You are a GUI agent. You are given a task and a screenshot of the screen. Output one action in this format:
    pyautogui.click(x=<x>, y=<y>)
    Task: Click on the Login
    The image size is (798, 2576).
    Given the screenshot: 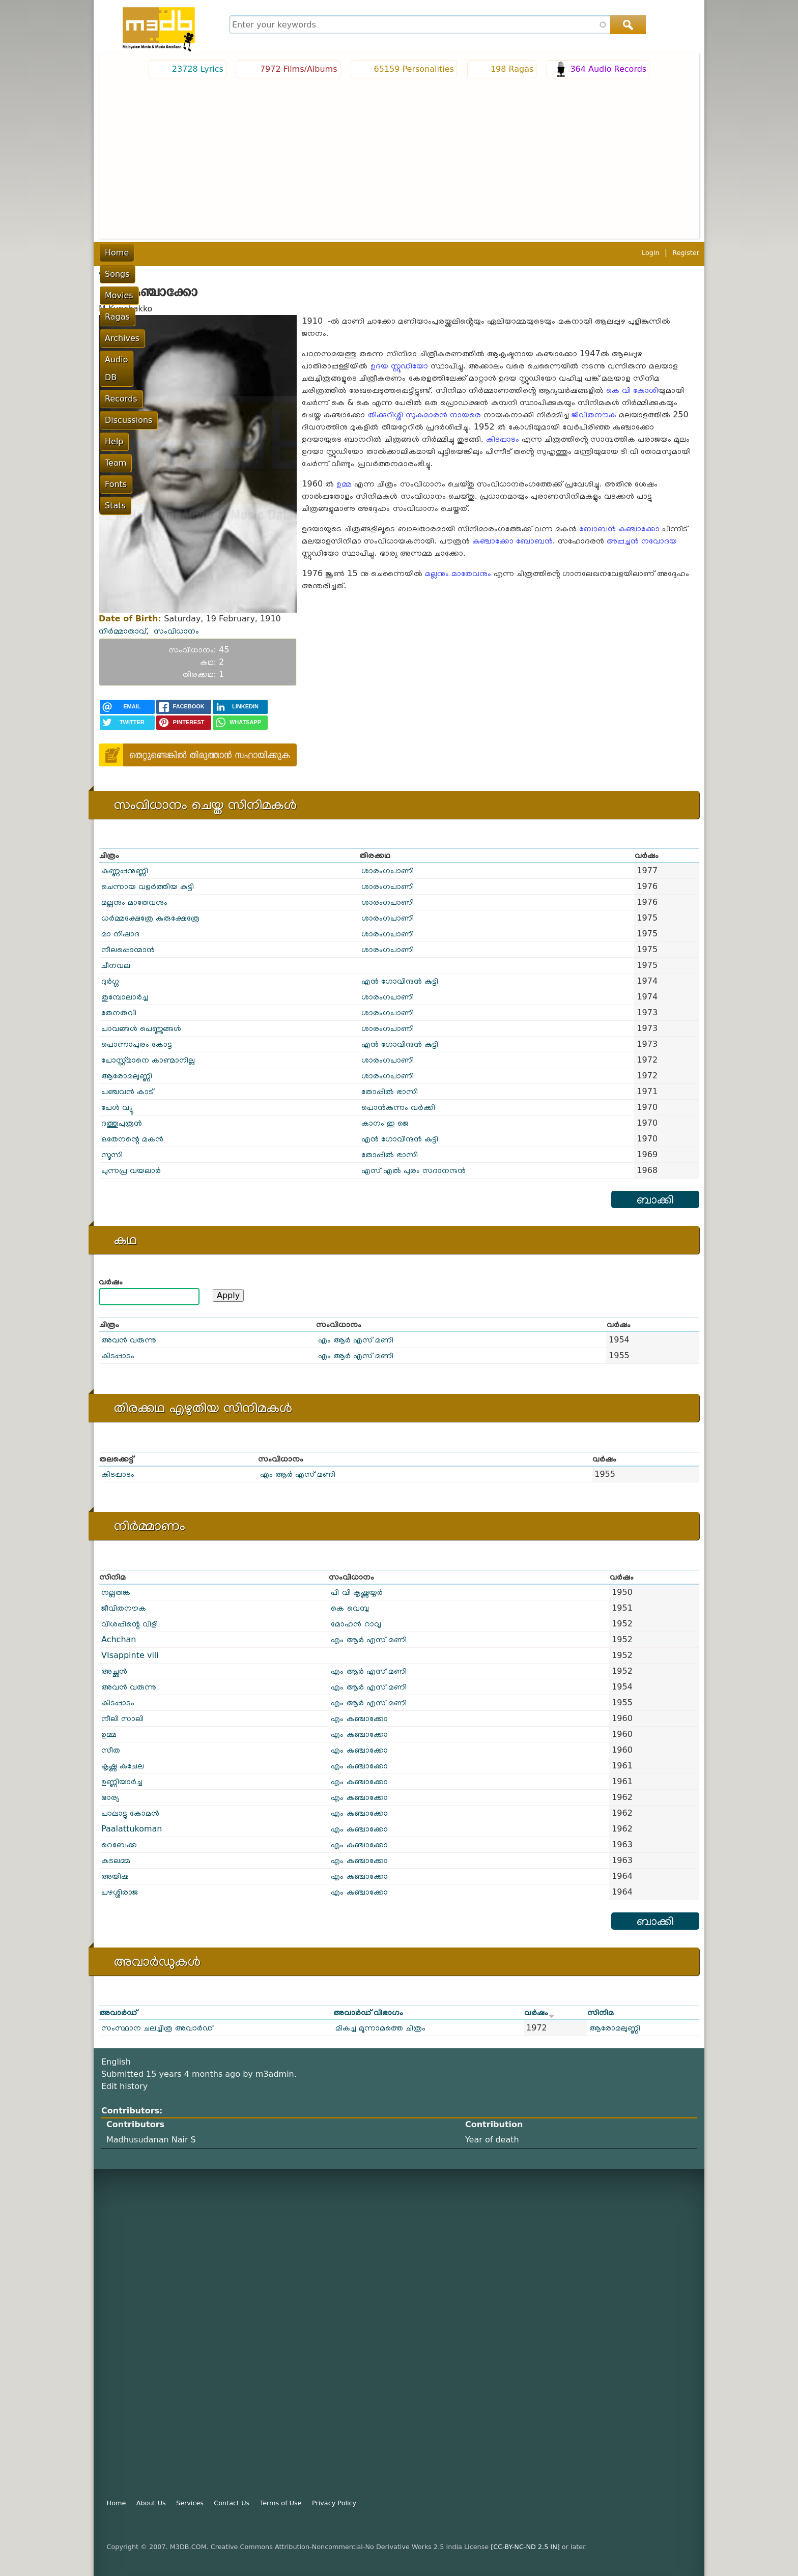 What is the action you would take?
    pyautogui.click(x=651, y=252)
    